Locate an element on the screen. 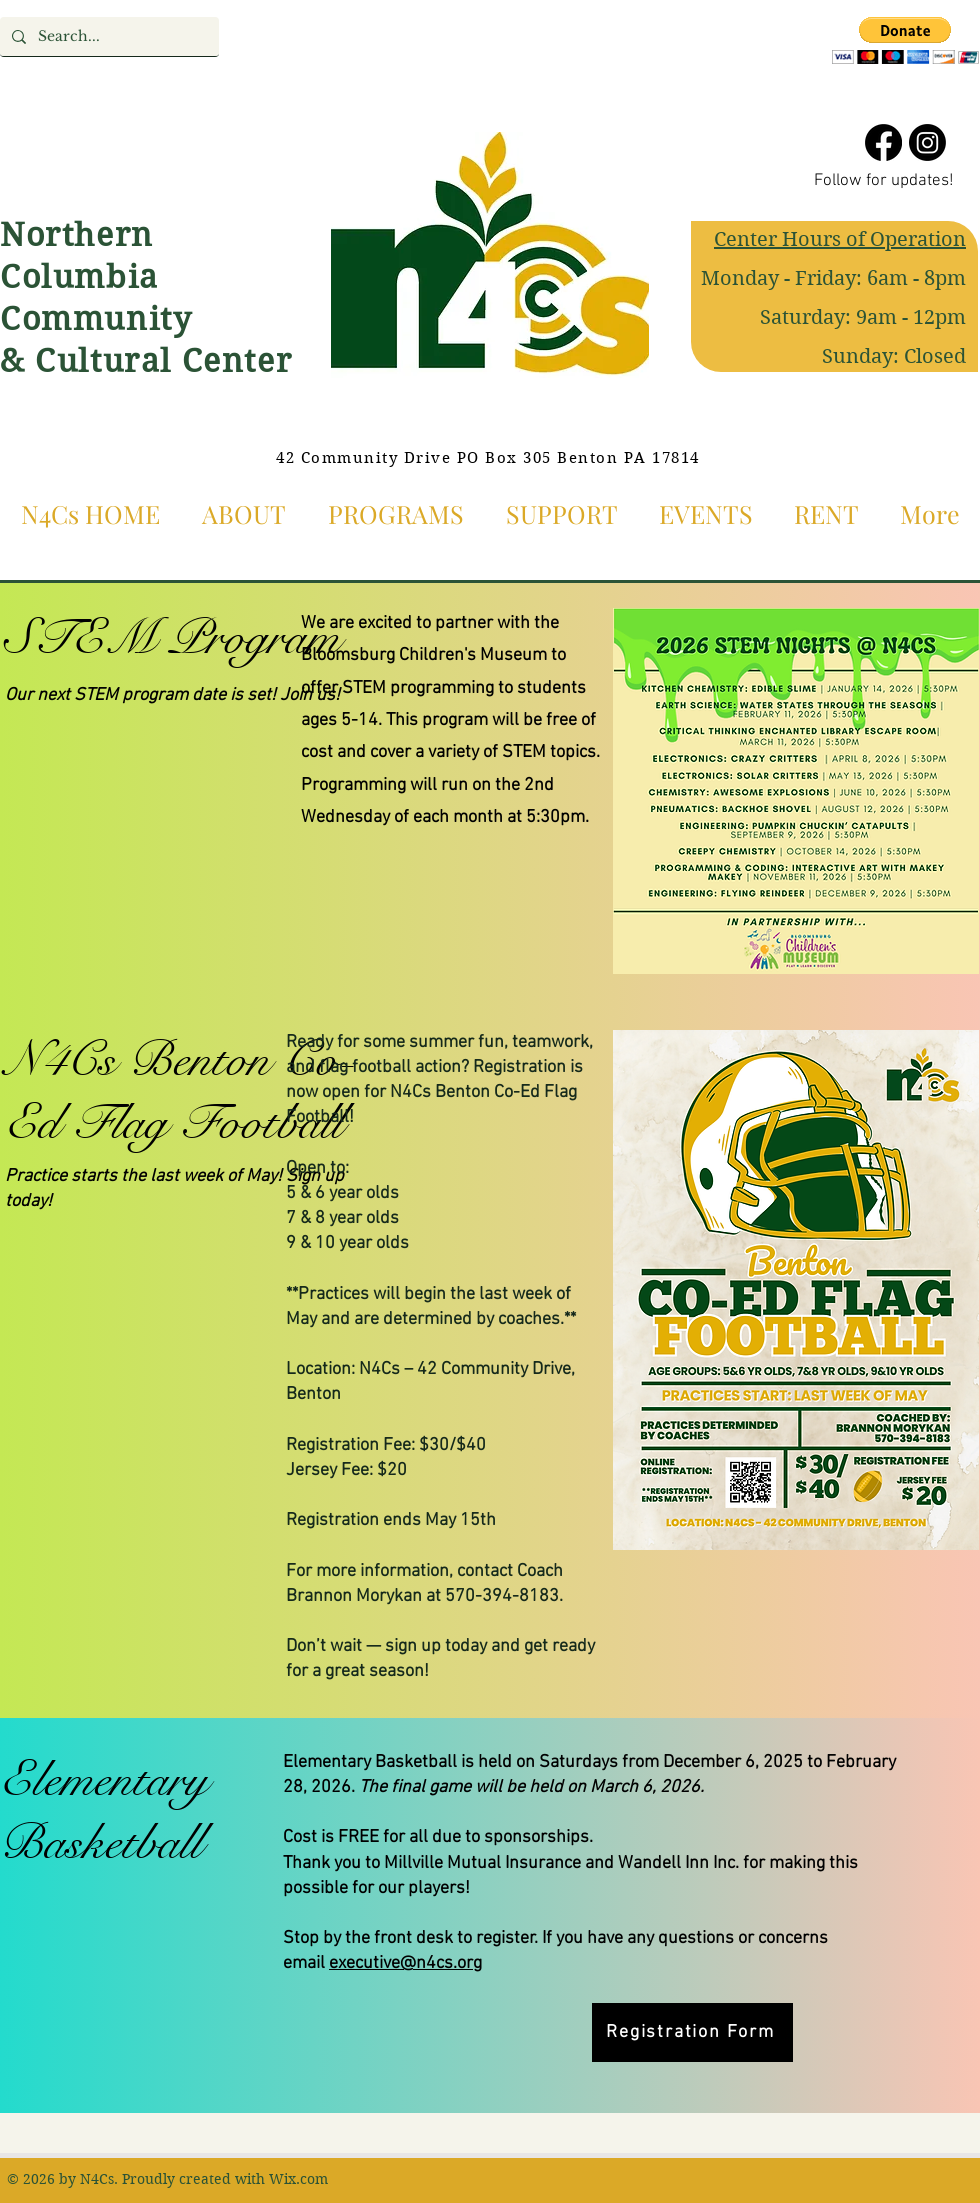  [Facebook] is located at coordinates (883, 142).